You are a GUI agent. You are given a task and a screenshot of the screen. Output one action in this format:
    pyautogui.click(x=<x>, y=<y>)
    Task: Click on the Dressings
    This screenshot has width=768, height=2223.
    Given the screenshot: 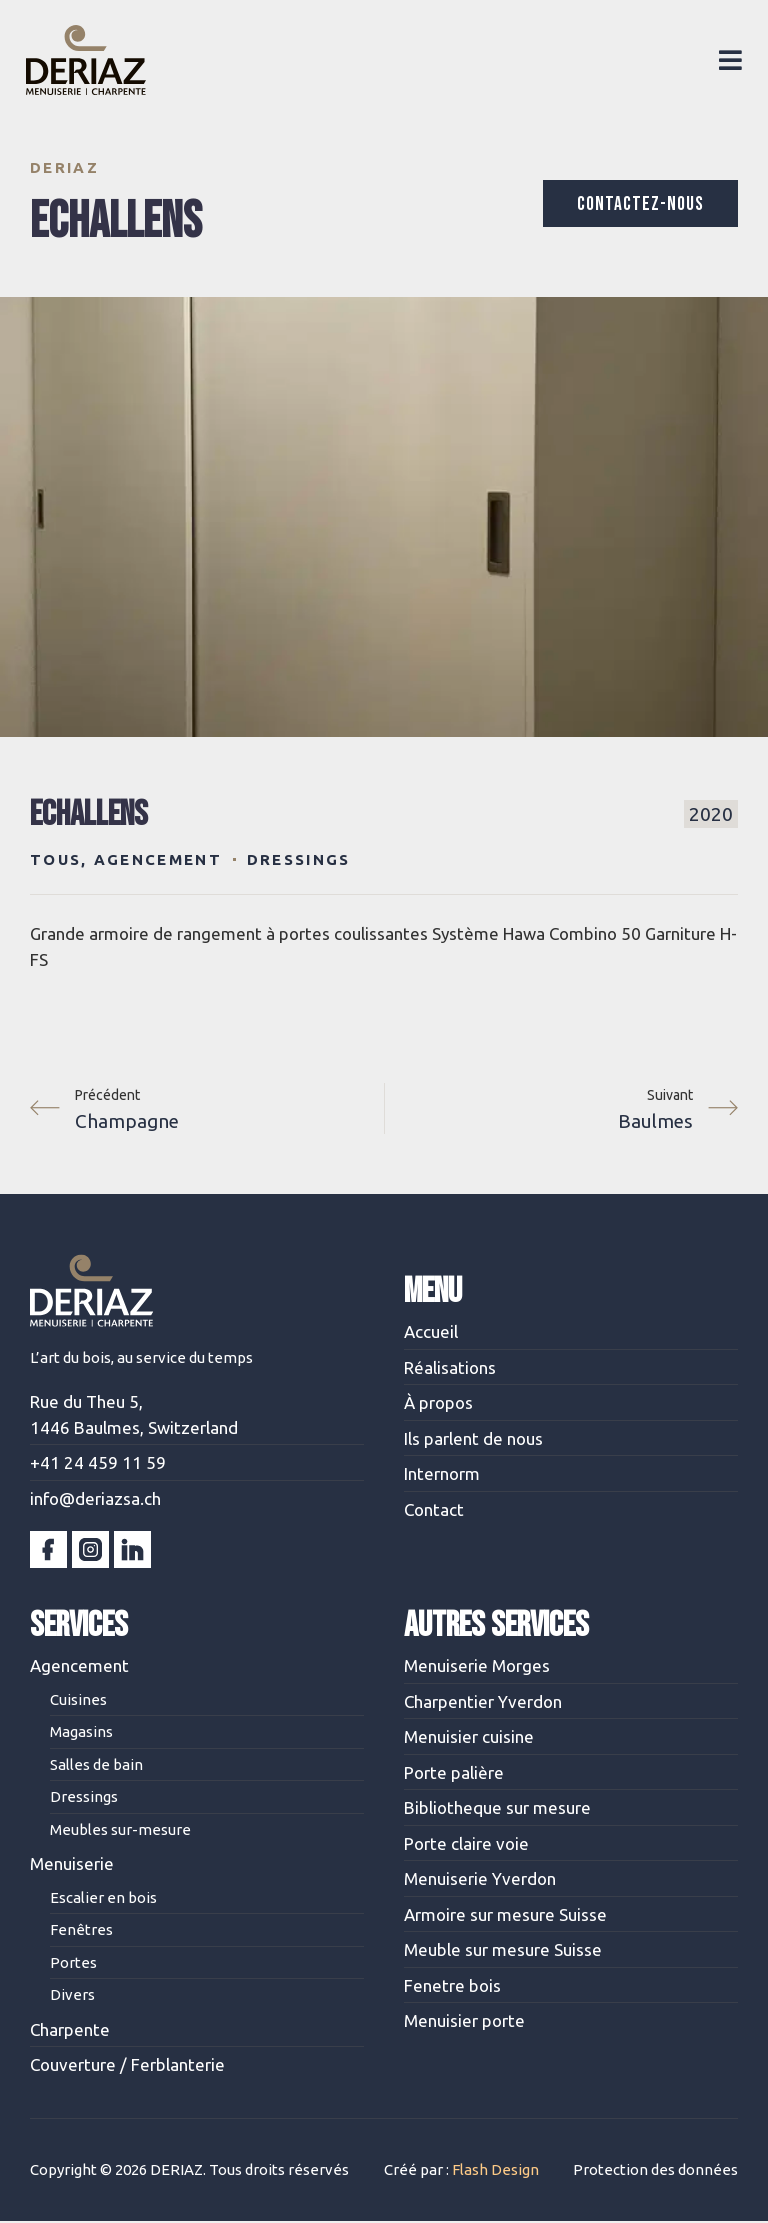 What is the action you would take?
    pyautogui.click(x=299, y=859)
    